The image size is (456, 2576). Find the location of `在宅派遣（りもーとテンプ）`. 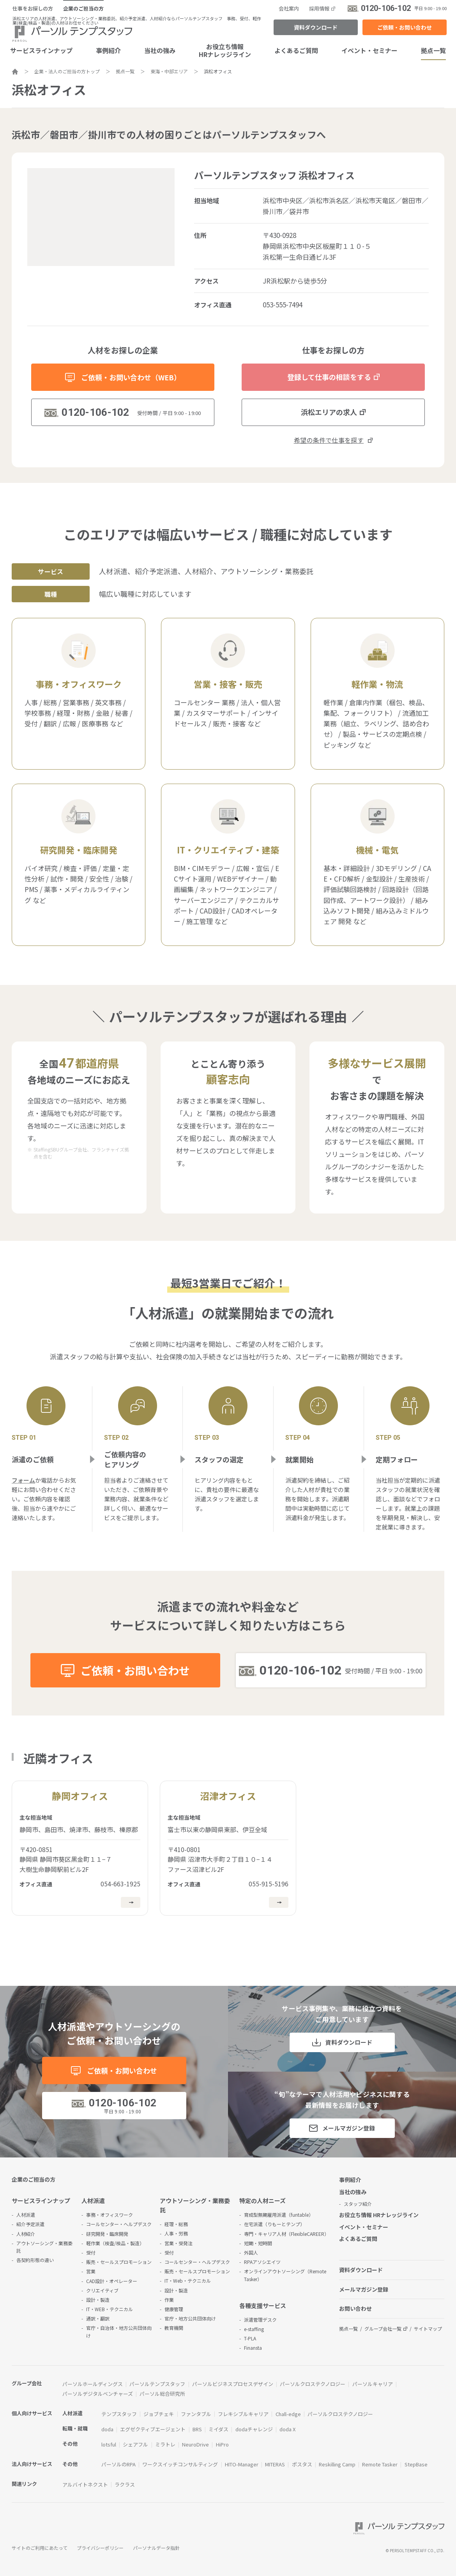

在宅派遣（りもーとテンプ） is located at coordinates (274, 2224).